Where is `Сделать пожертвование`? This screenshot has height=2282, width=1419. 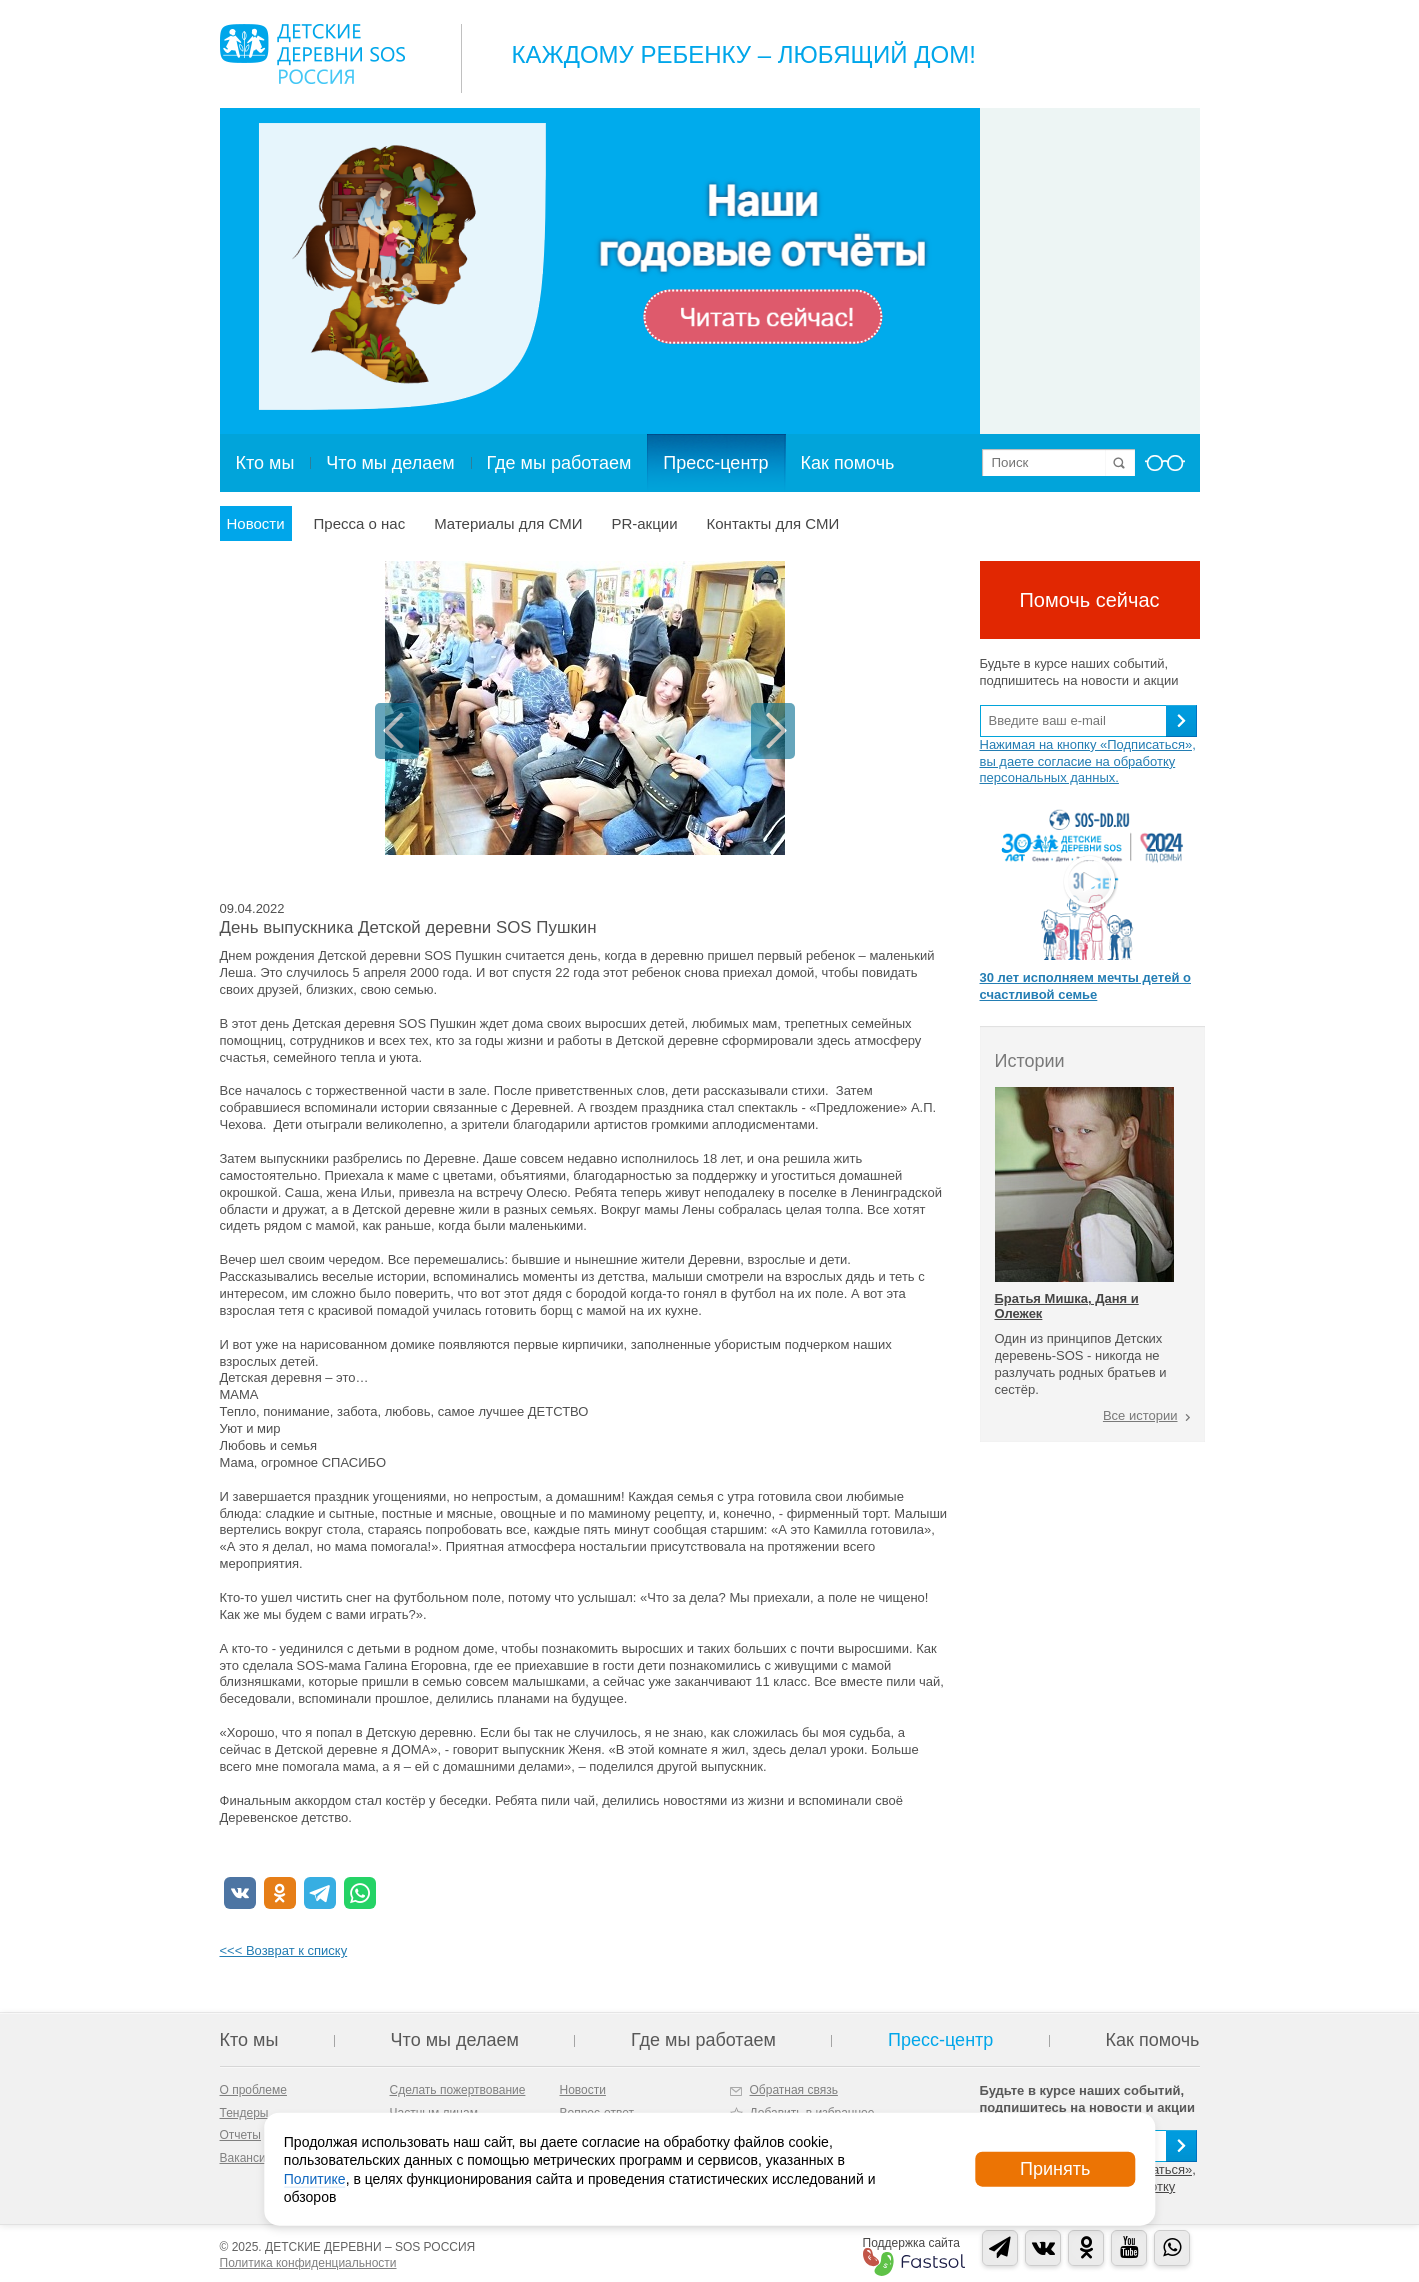 Сделать пожертвование is located at coordinates (458, 2090).